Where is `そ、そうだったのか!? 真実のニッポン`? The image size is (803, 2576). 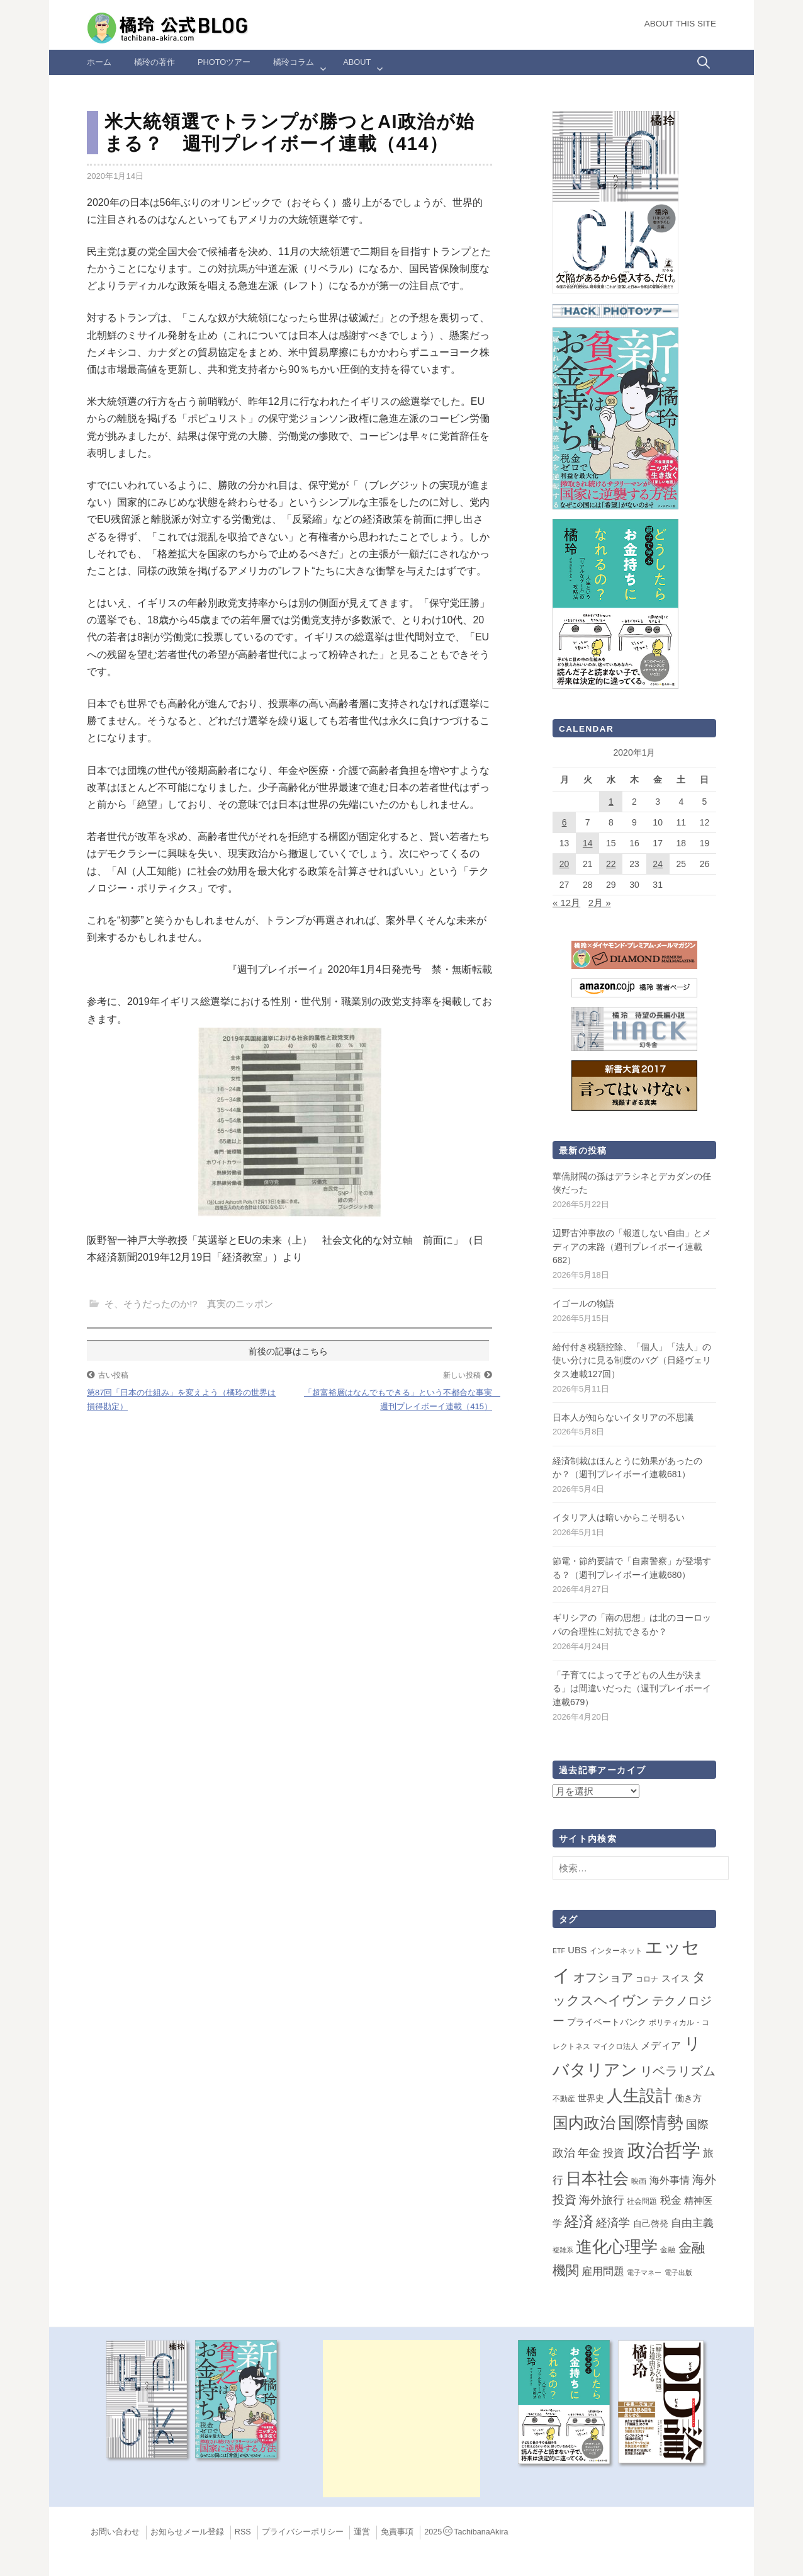
そ、そうだったのか!? 真実のニッポン is located at coordinates (188, 1303).